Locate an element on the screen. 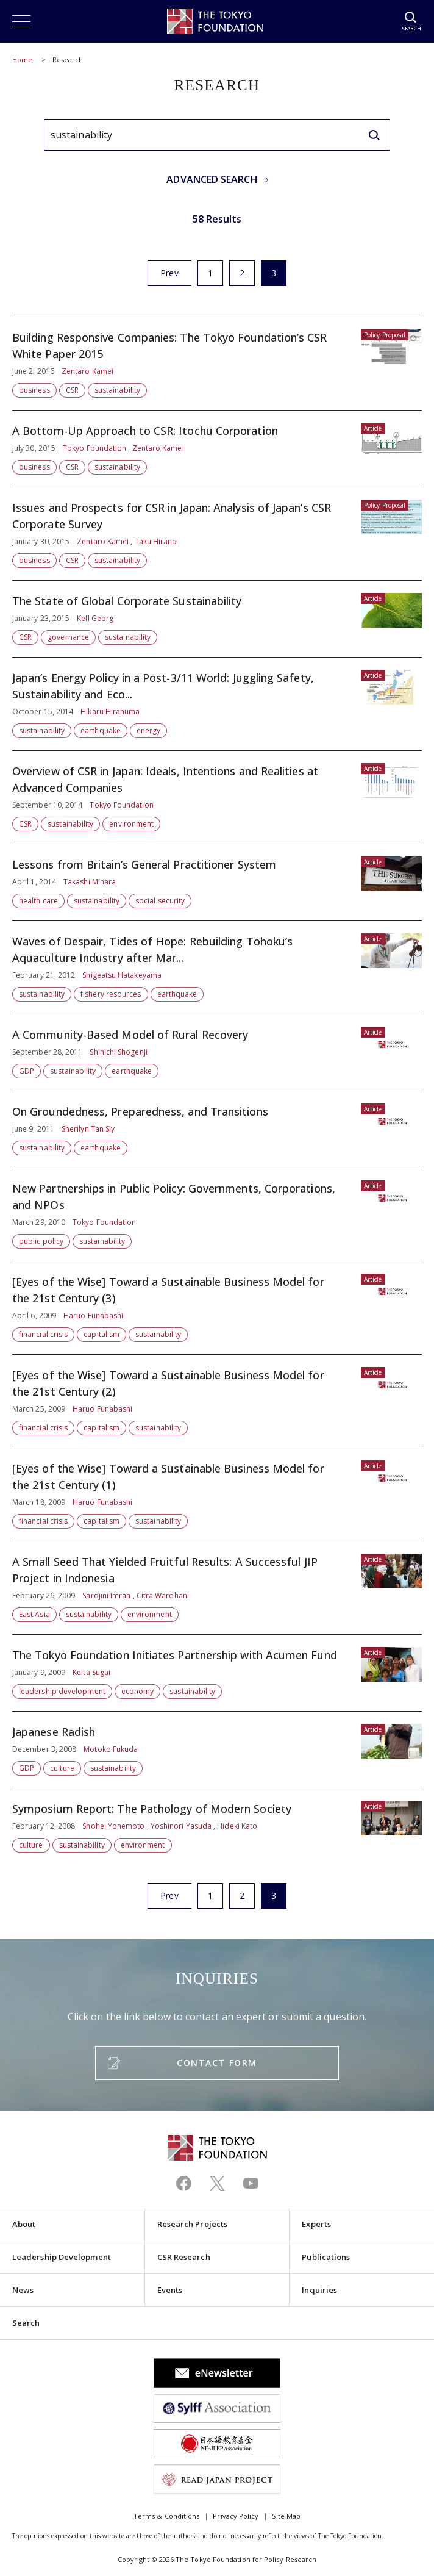  energy is located at coordinates (148, 730).